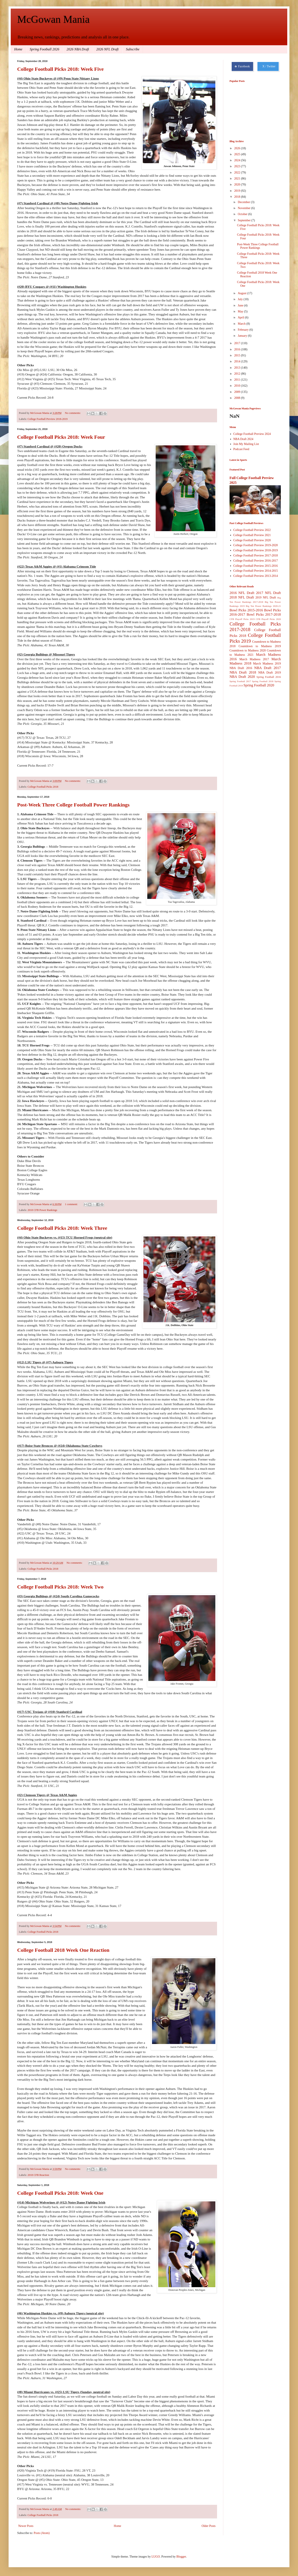  What do you see at coordinates (252, 530) in the screenshot?
I see `College Football Preview 2022` at bounding box center [252, 530].